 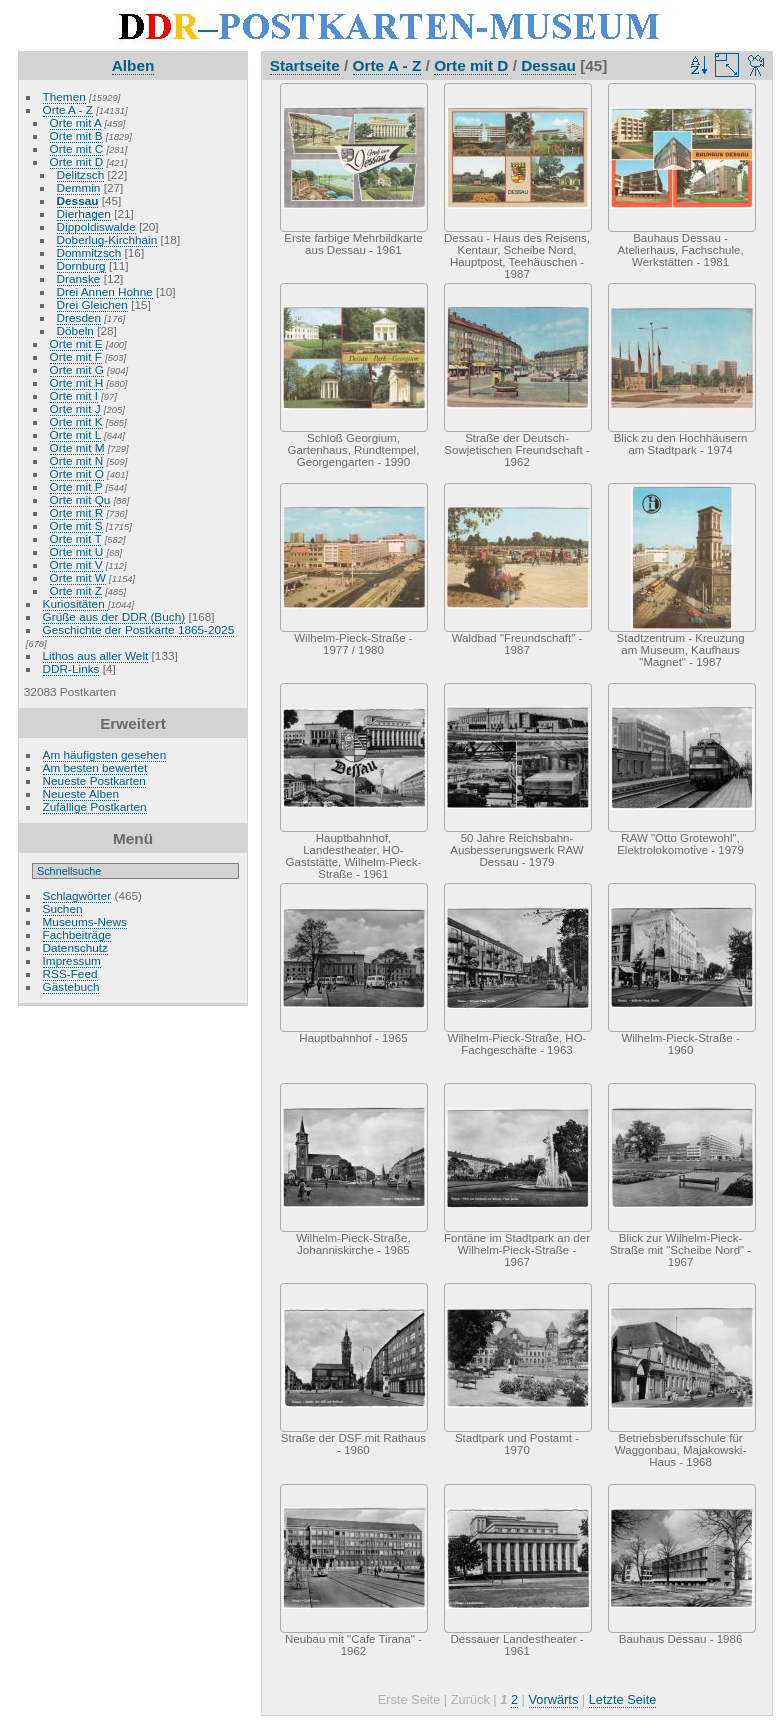 I want to click on Orte mit U, so click(x=77, y=551).